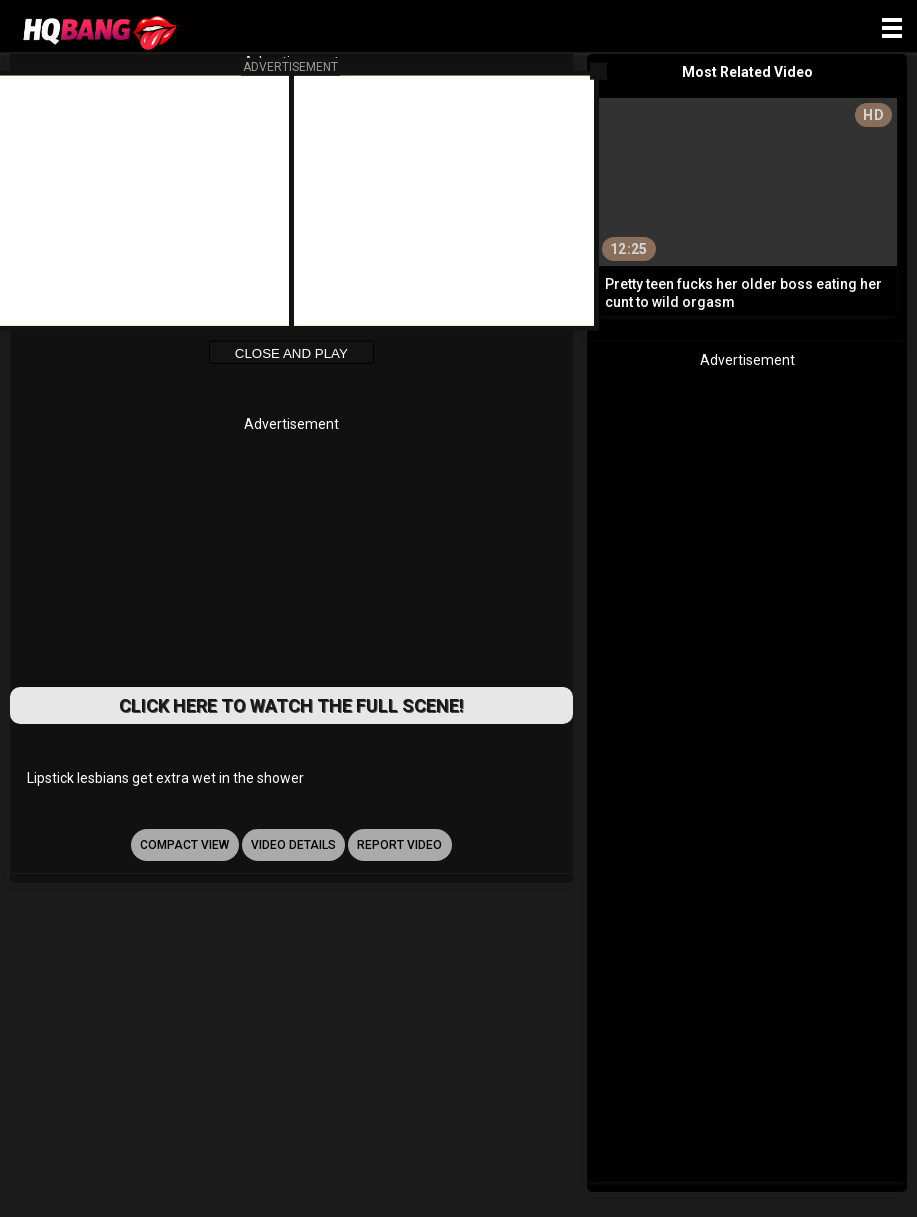 This screenshot has width=917, height=1217. Describe the element at coordinates (399, 845) in the screenshot. I see `report video` at that location.